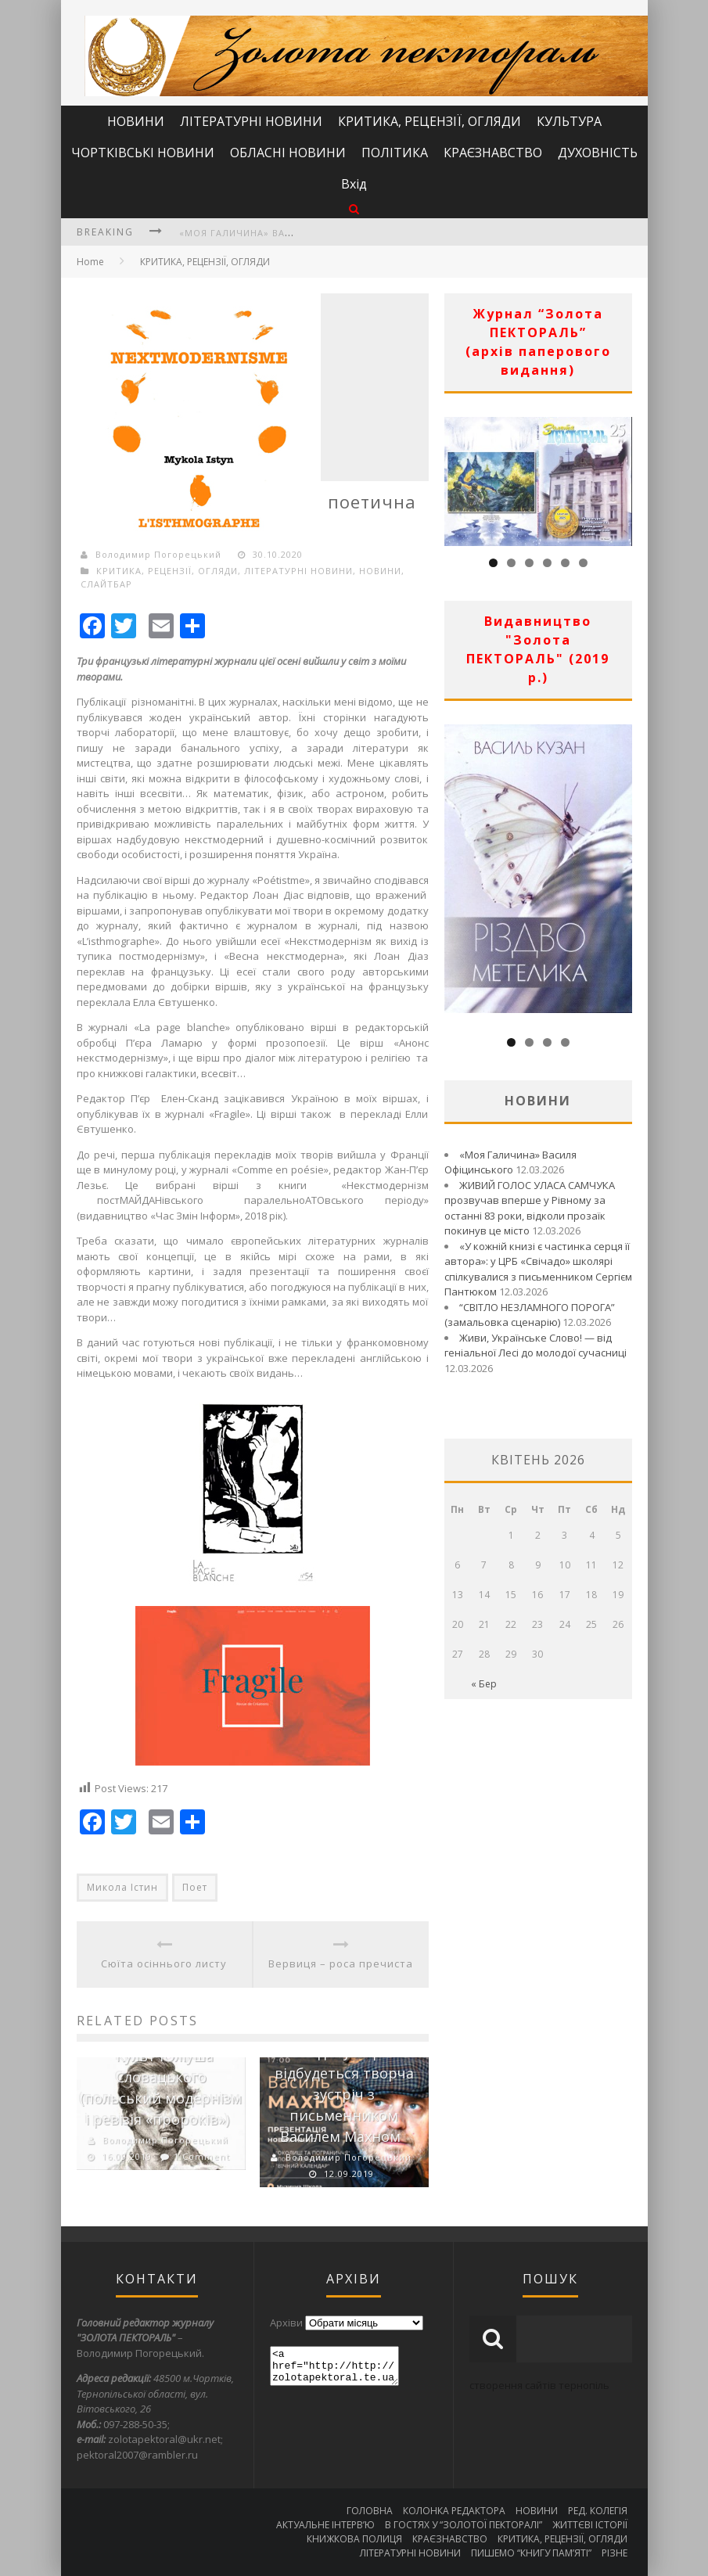 Image resolution: width=708 pixels, height=2576 pixels. I want to click on 1 Comment, so click(202, 2156).